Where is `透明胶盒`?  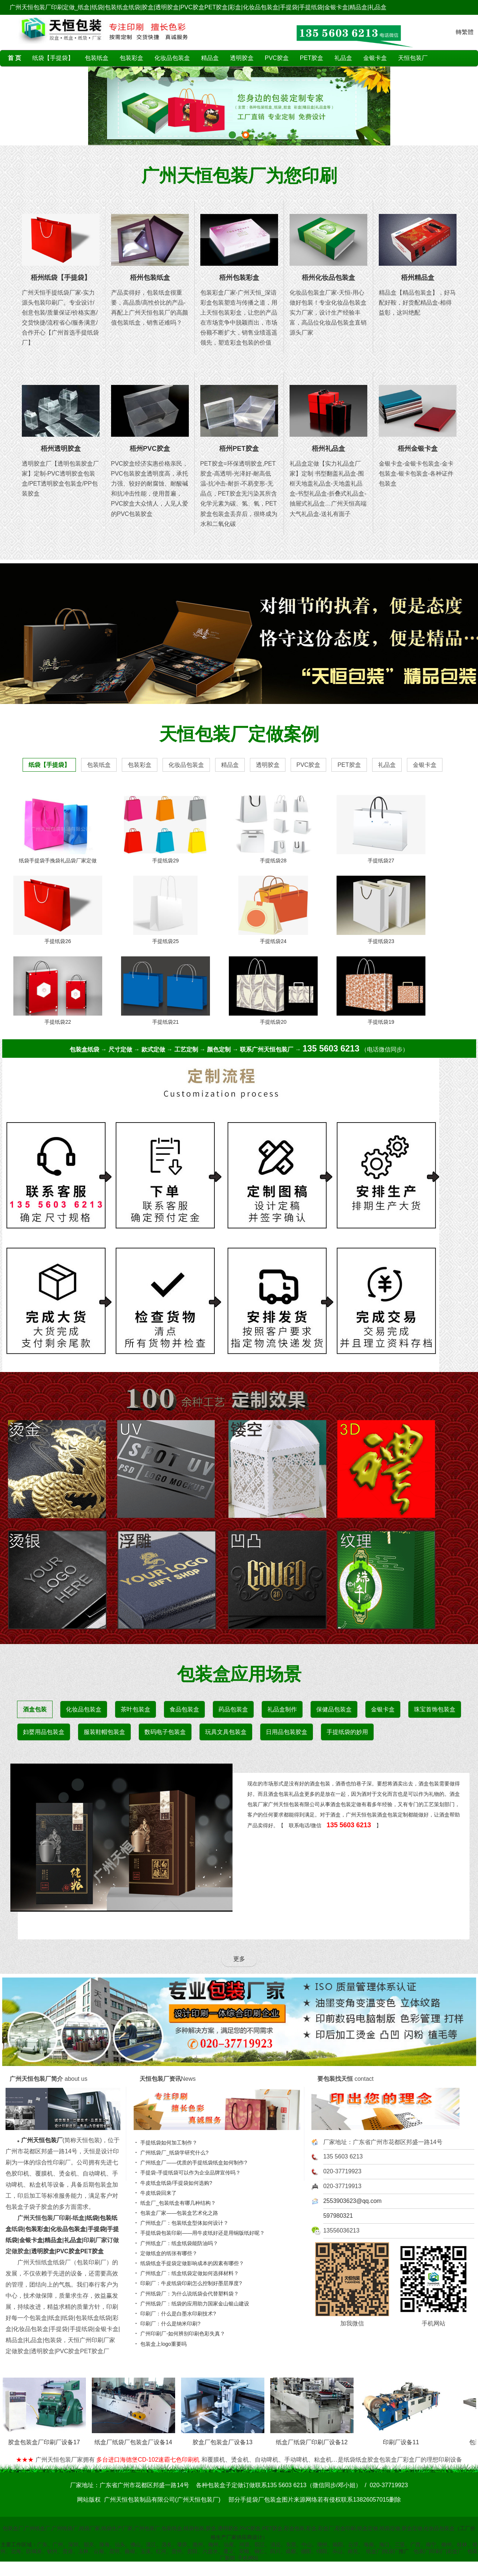
透明胶盒 is located at coordinates (242, 58).